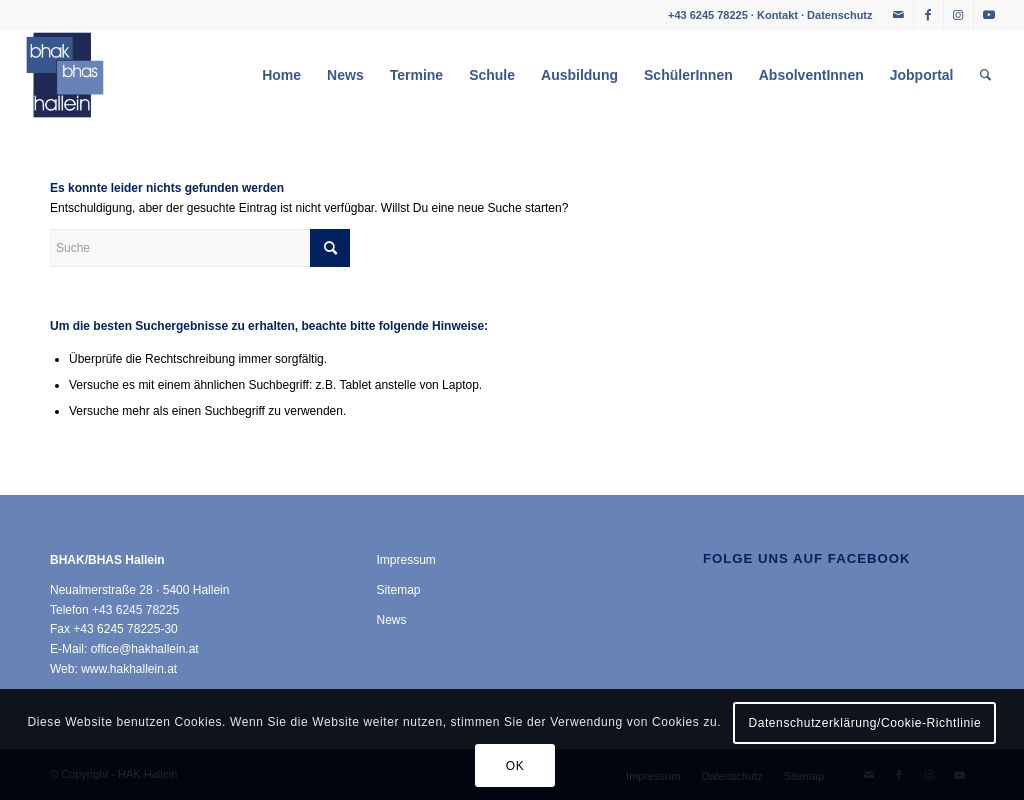 The width and height of the screenshot is (1024, 800). What do you see at coordinates (985, 75) in the screenshot?
I see `[Suche]` at bounding box center [985, 75].